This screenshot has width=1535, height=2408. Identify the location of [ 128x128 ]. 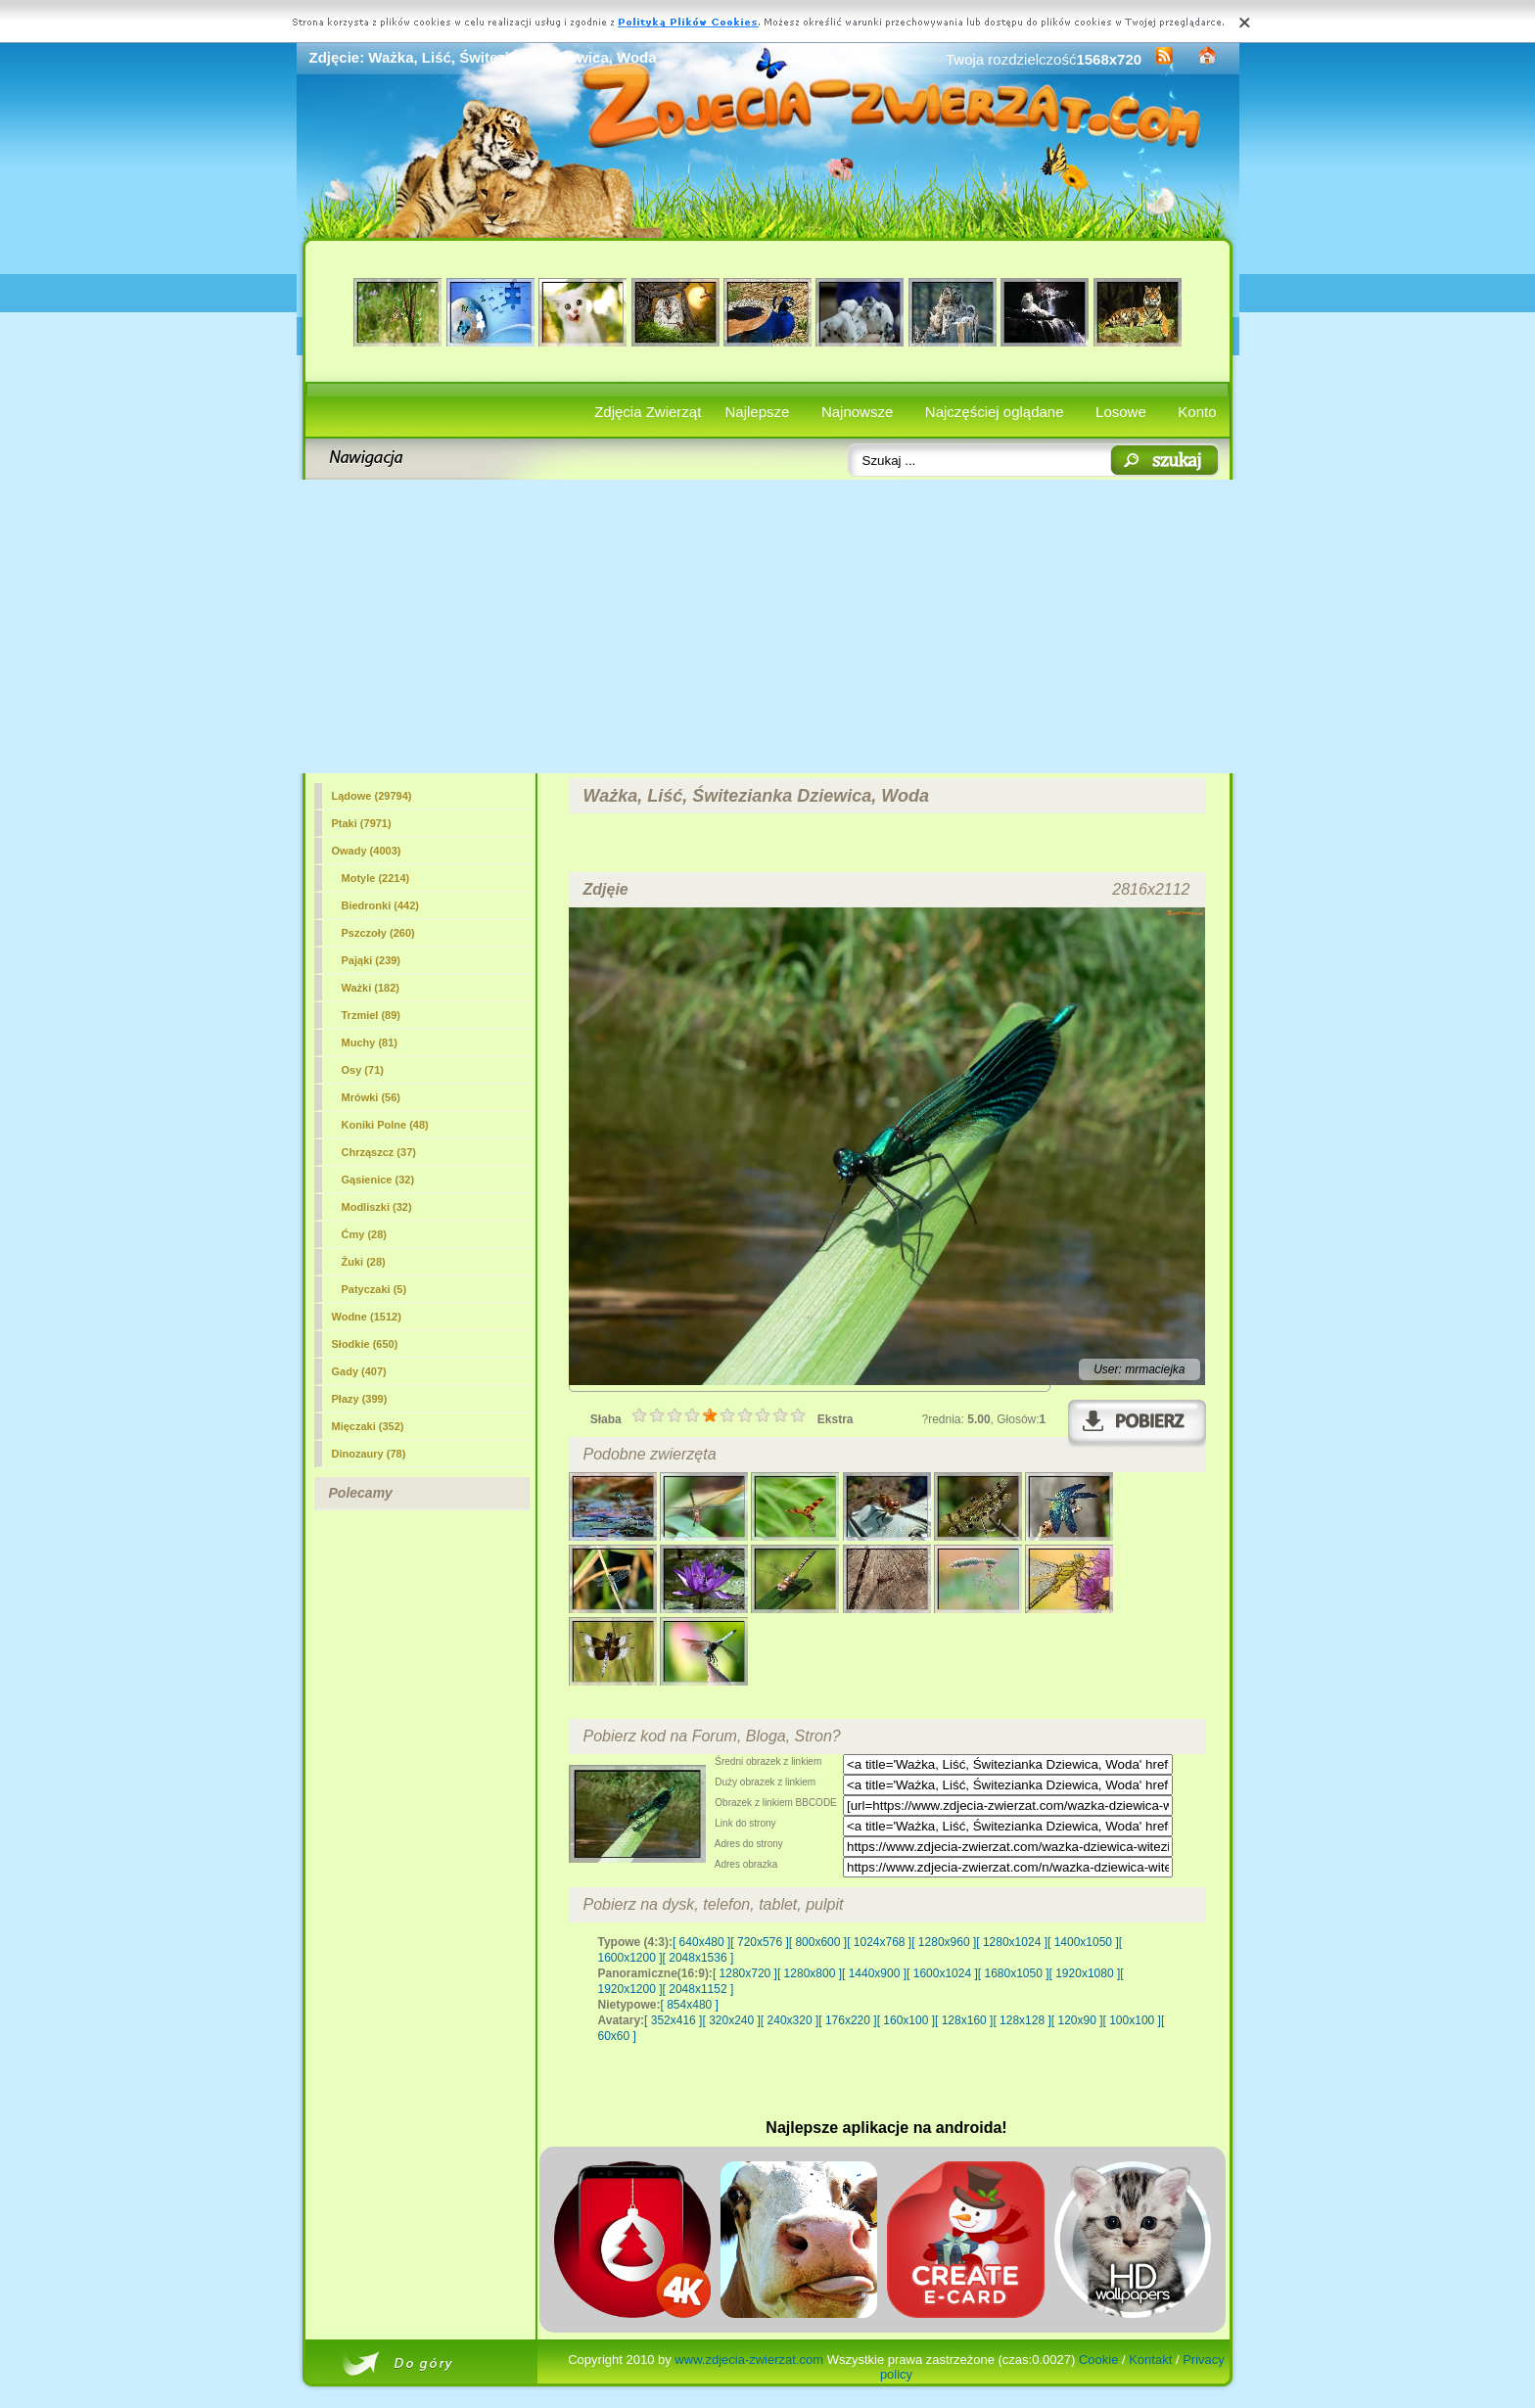
(1021, 2020).